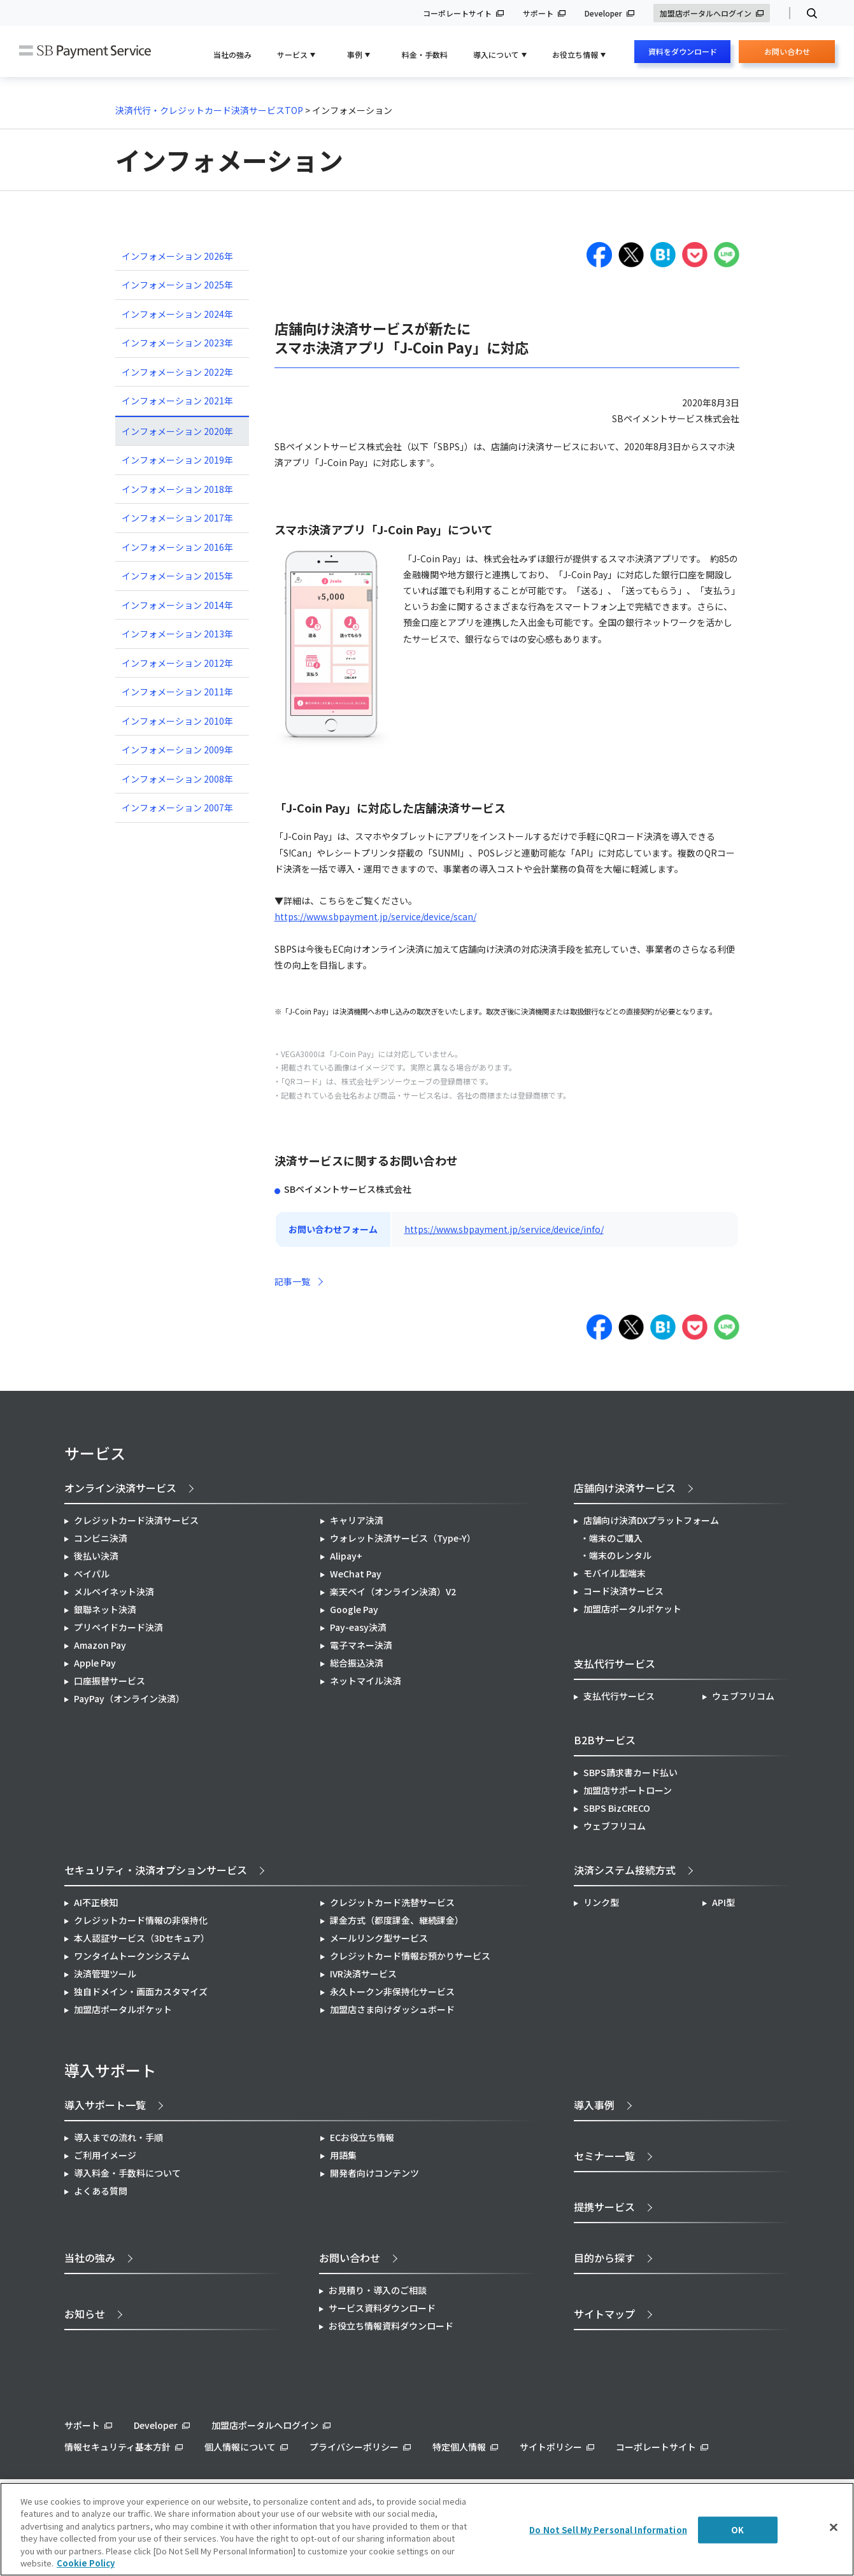  Describe the element at coordinates (177, 372) in the screenshot. I see `インフォメーション 2022年` at that location.